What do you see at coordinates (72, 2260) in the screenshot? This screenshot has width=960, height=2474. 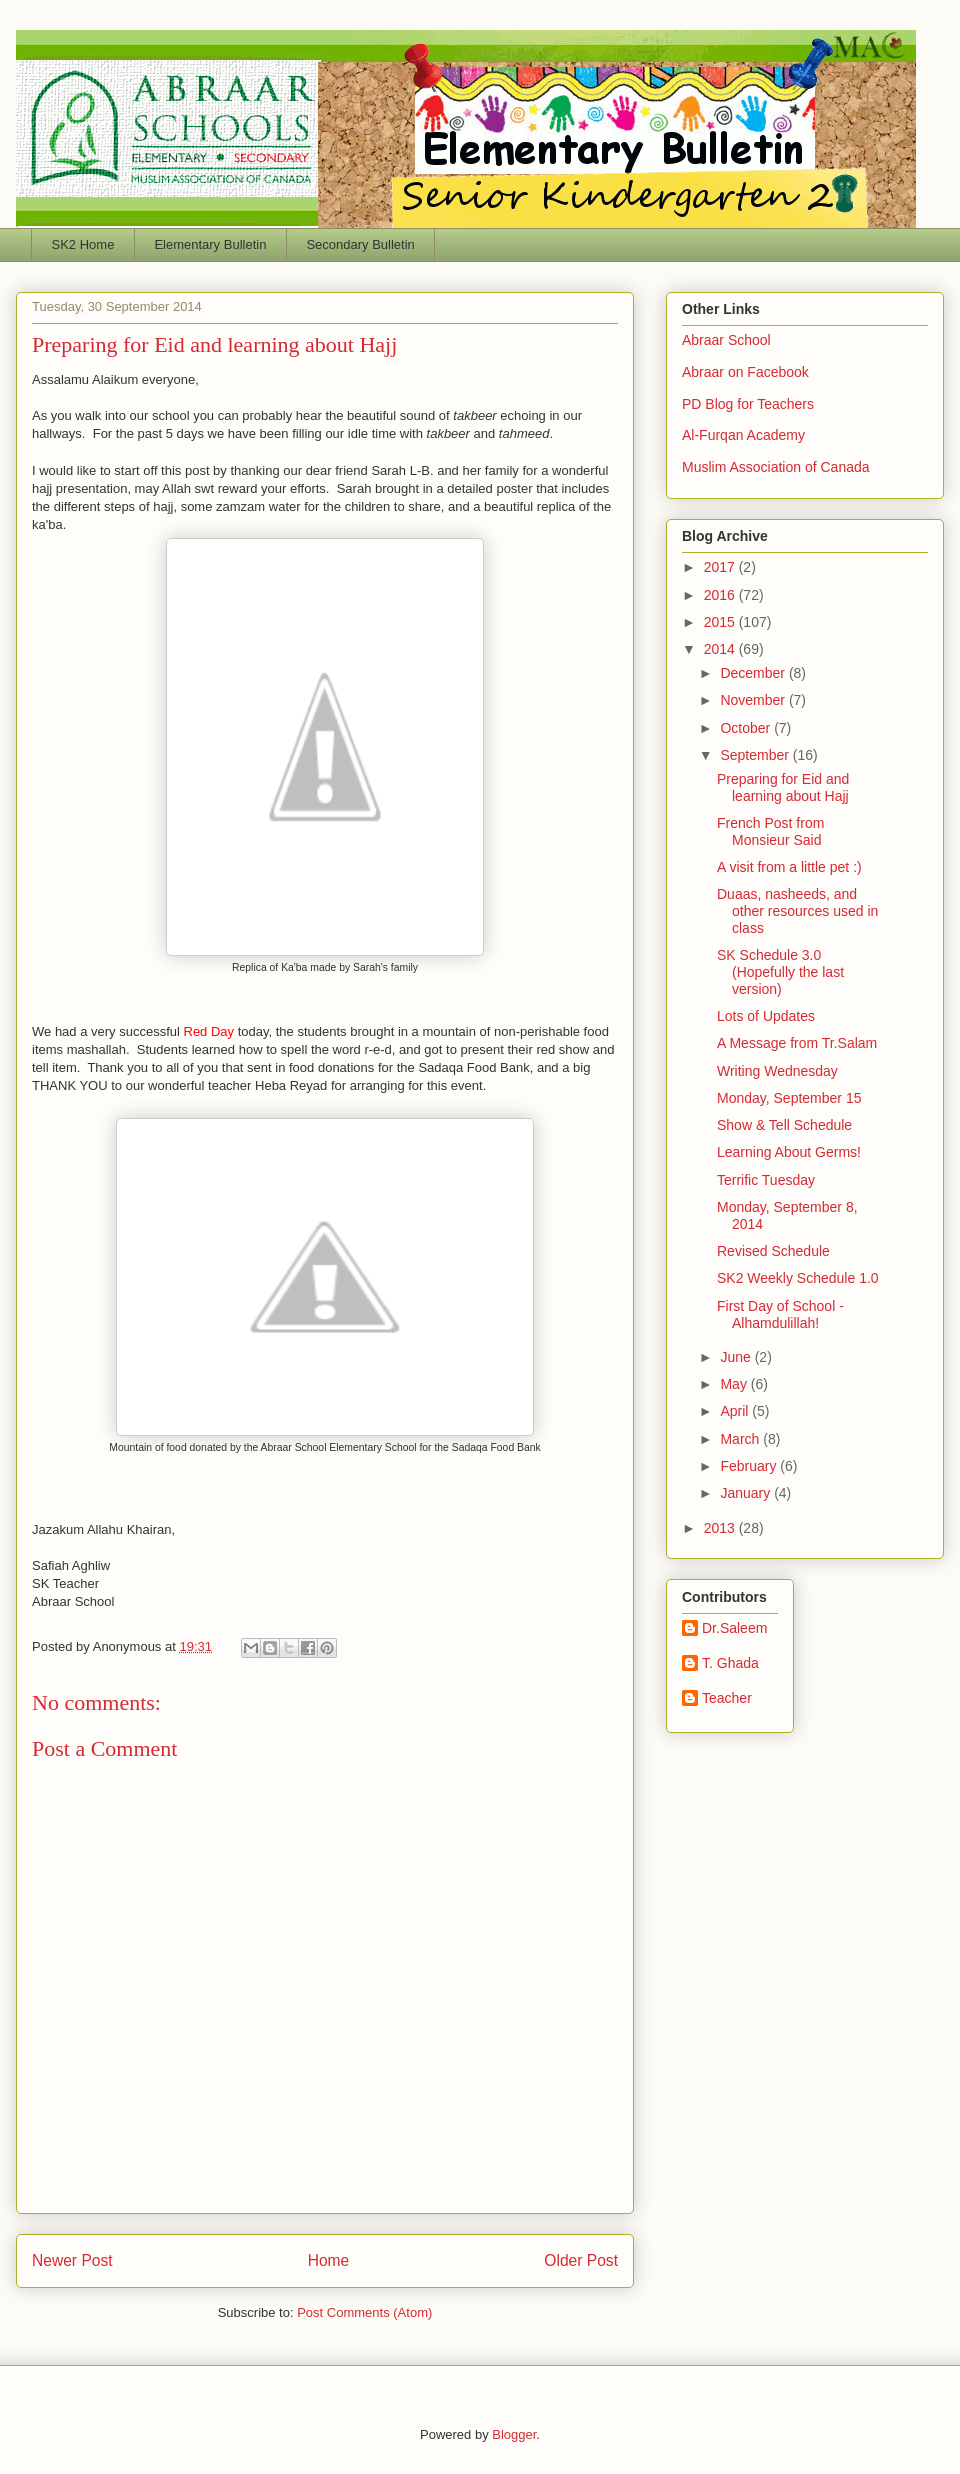 I see `Newer Post` at bounding box center [72, 2260].